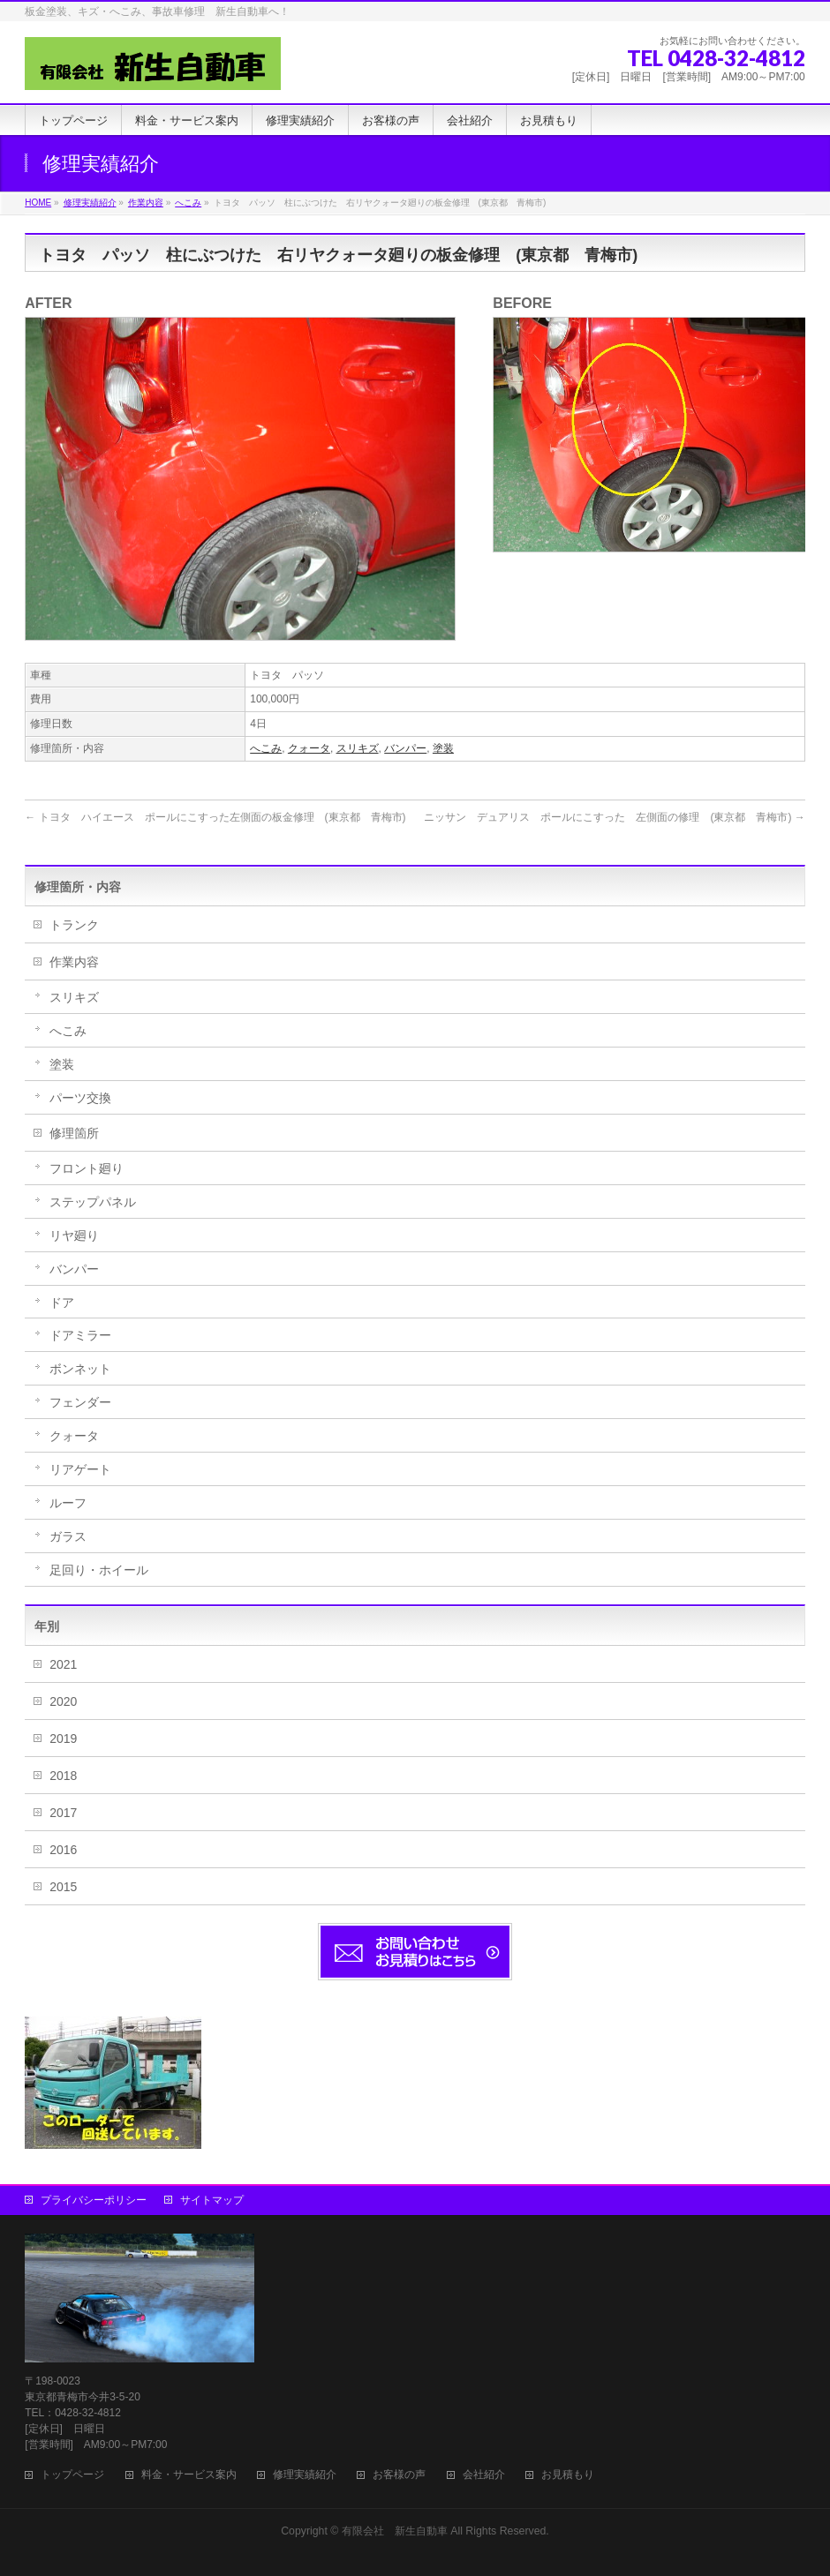 The height and width of the screenshot is (2576, 830). I want to click on スリキズ, so click(357, 748).